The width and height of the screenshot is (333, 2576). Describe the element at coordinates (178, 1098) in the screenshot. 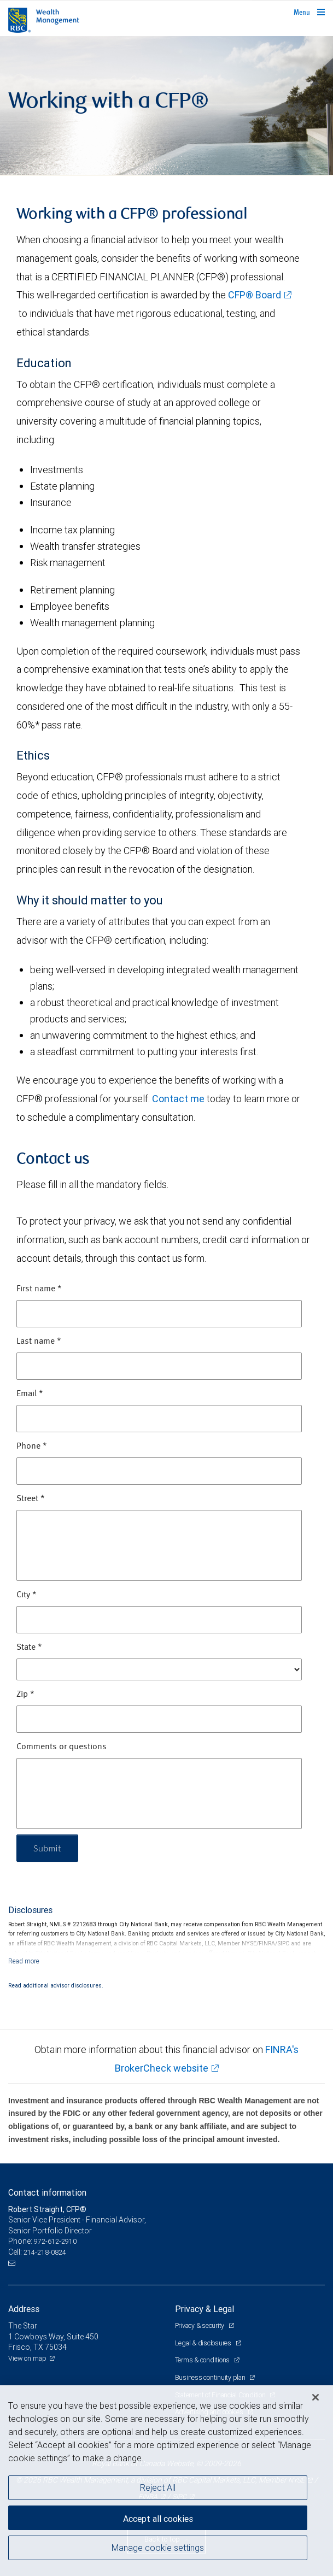

I see `Contact me` at that location.